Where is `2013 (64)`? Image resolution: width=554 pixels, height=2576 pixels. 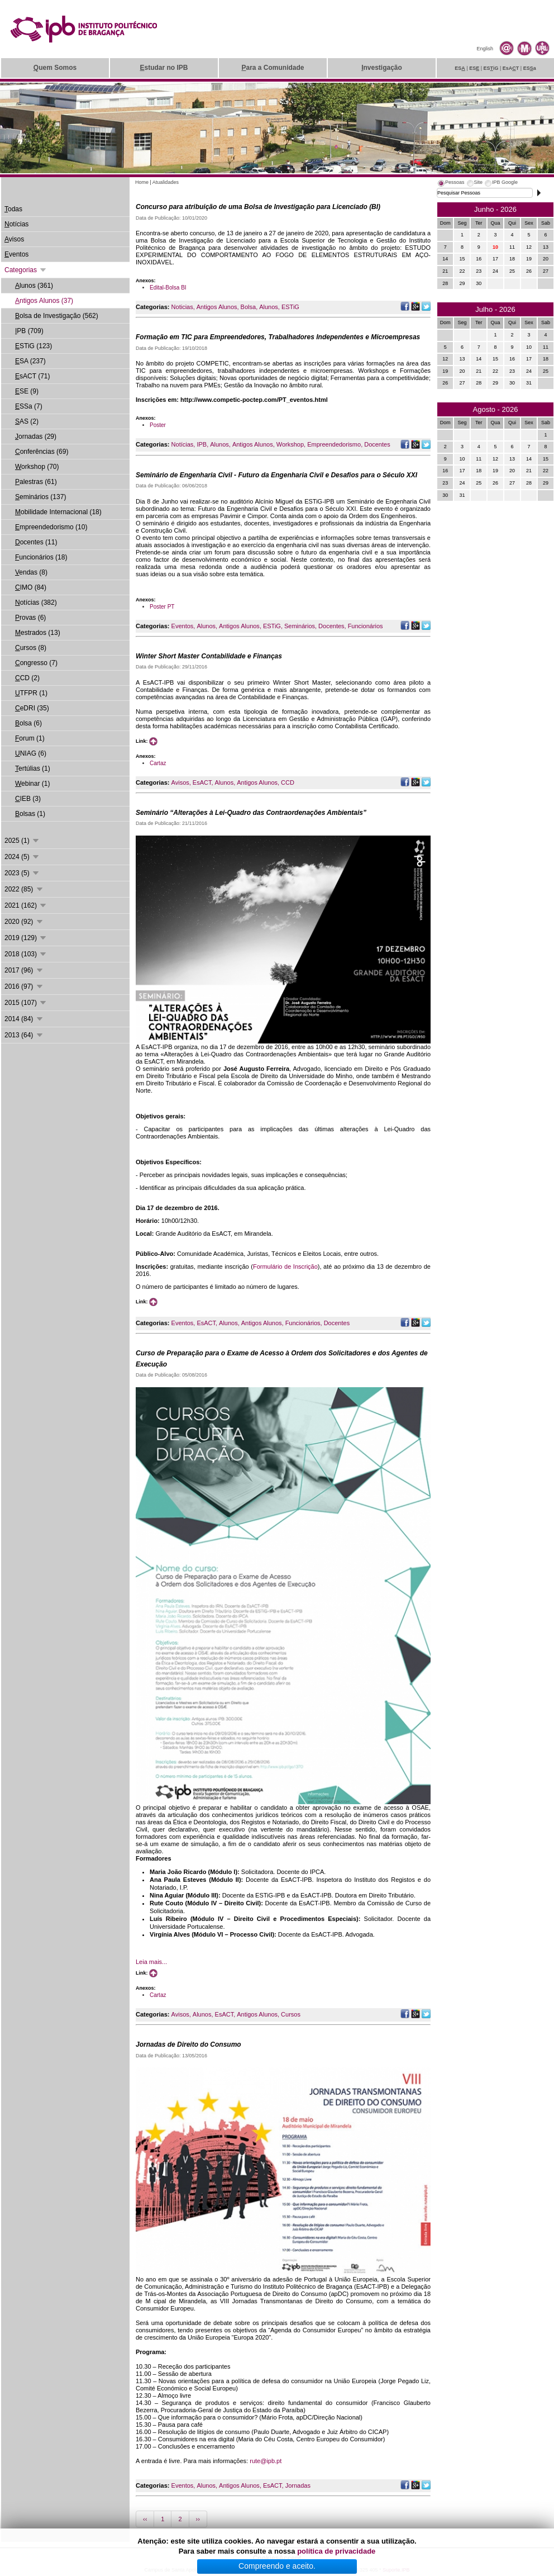 2013 (64) is located at coordinates (24, 1035).